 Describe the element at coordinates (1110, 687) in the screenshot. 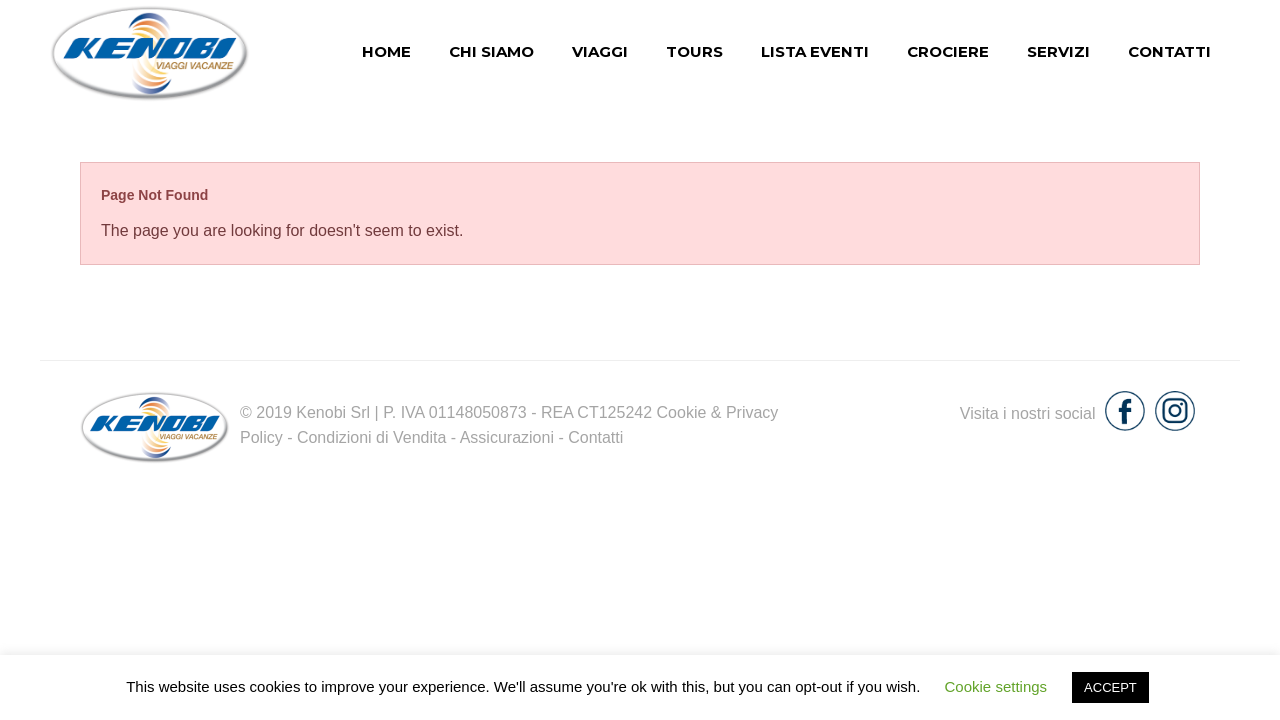

I see `ACCEPT [button]` at that location.